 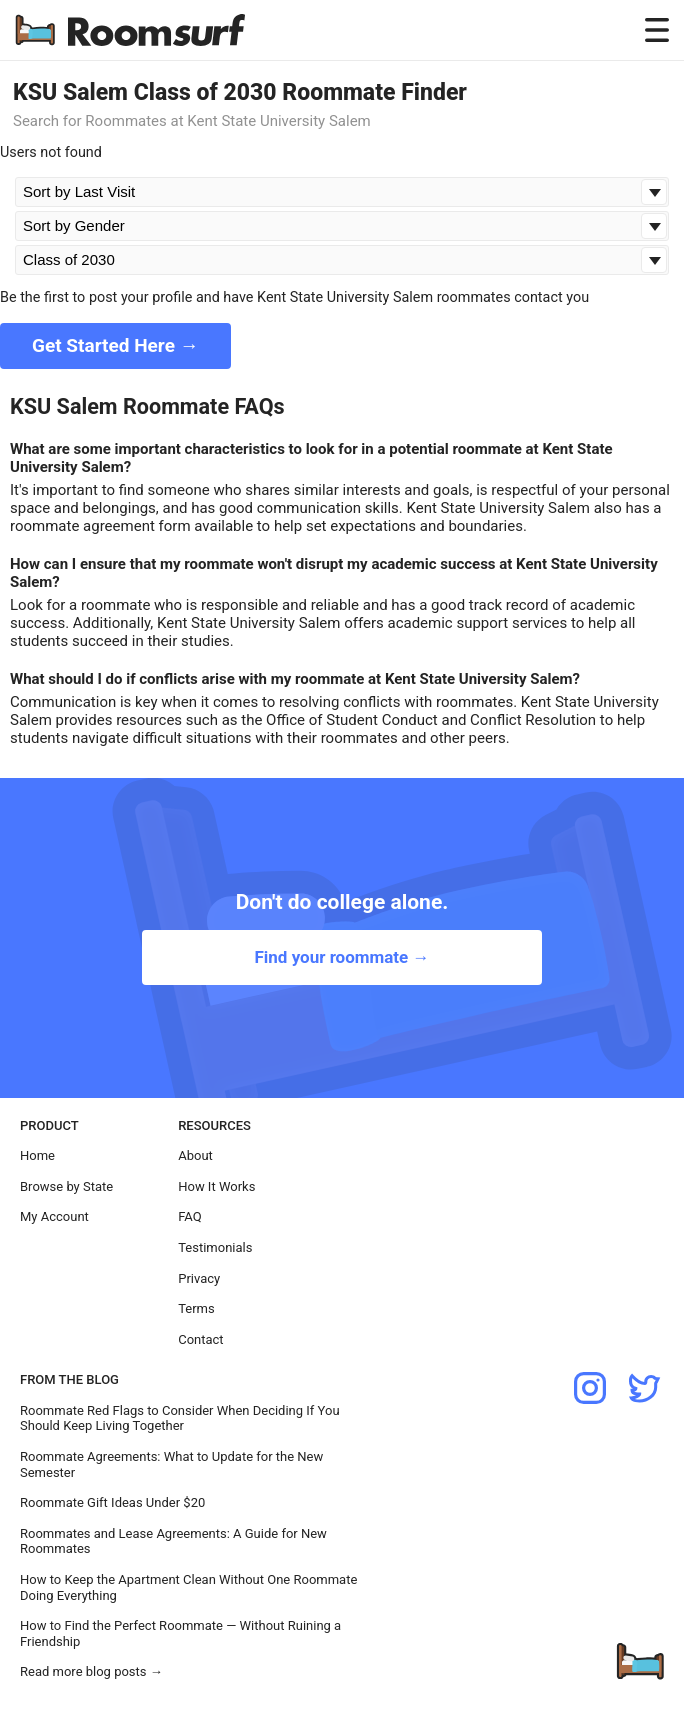 What do you see at coordinates (66, 1186) in the screenshot?
I see `Browse by State` at bounding box center [66, 1186].